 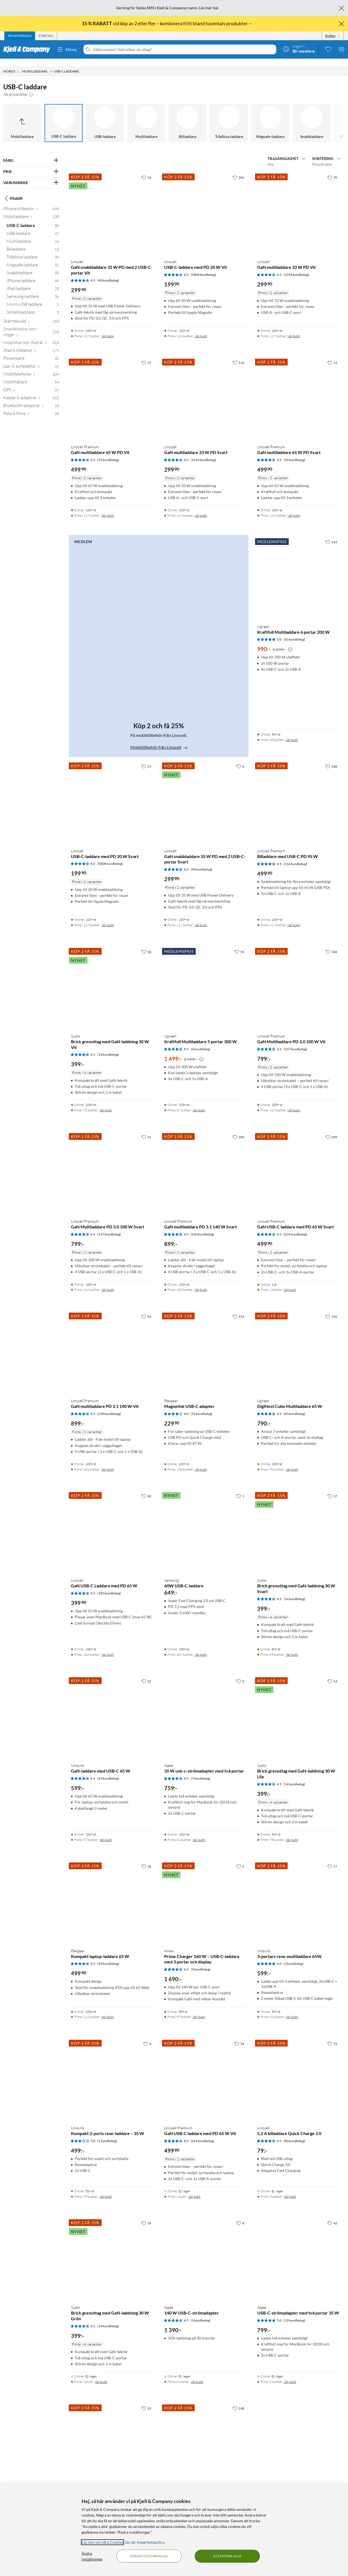 What do you see at coordinates (203, 267) in the screenshot?
I see `(5808 kundbetyg) [4.5 av 5 stjärnor. Läs 5808 kundbetyg]` at bounding box center [203, 267].